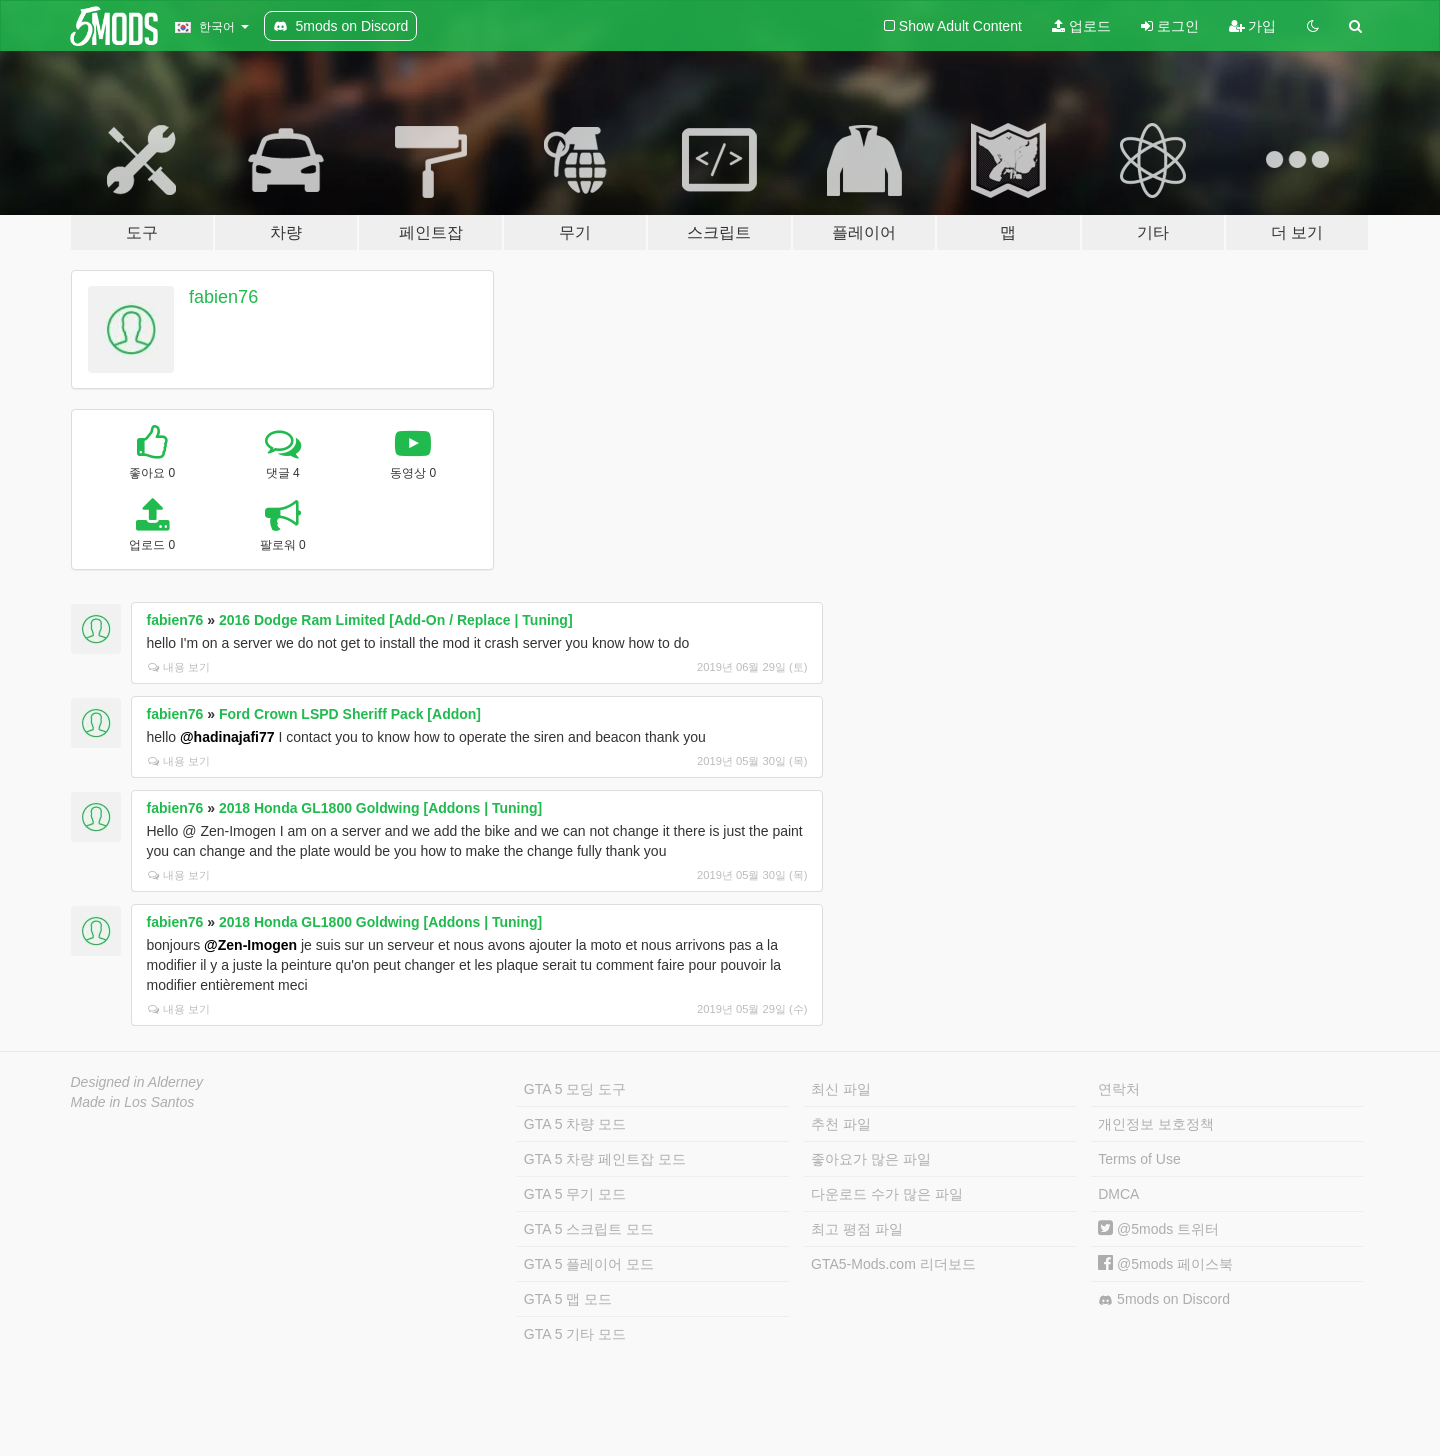 The width and height of the screenshot is (1440, 1456). What do you see at coordinates (575, 1334) in the screenshot?
I see `GTA 5 기타 모드` at bounding box center [575, 1334].